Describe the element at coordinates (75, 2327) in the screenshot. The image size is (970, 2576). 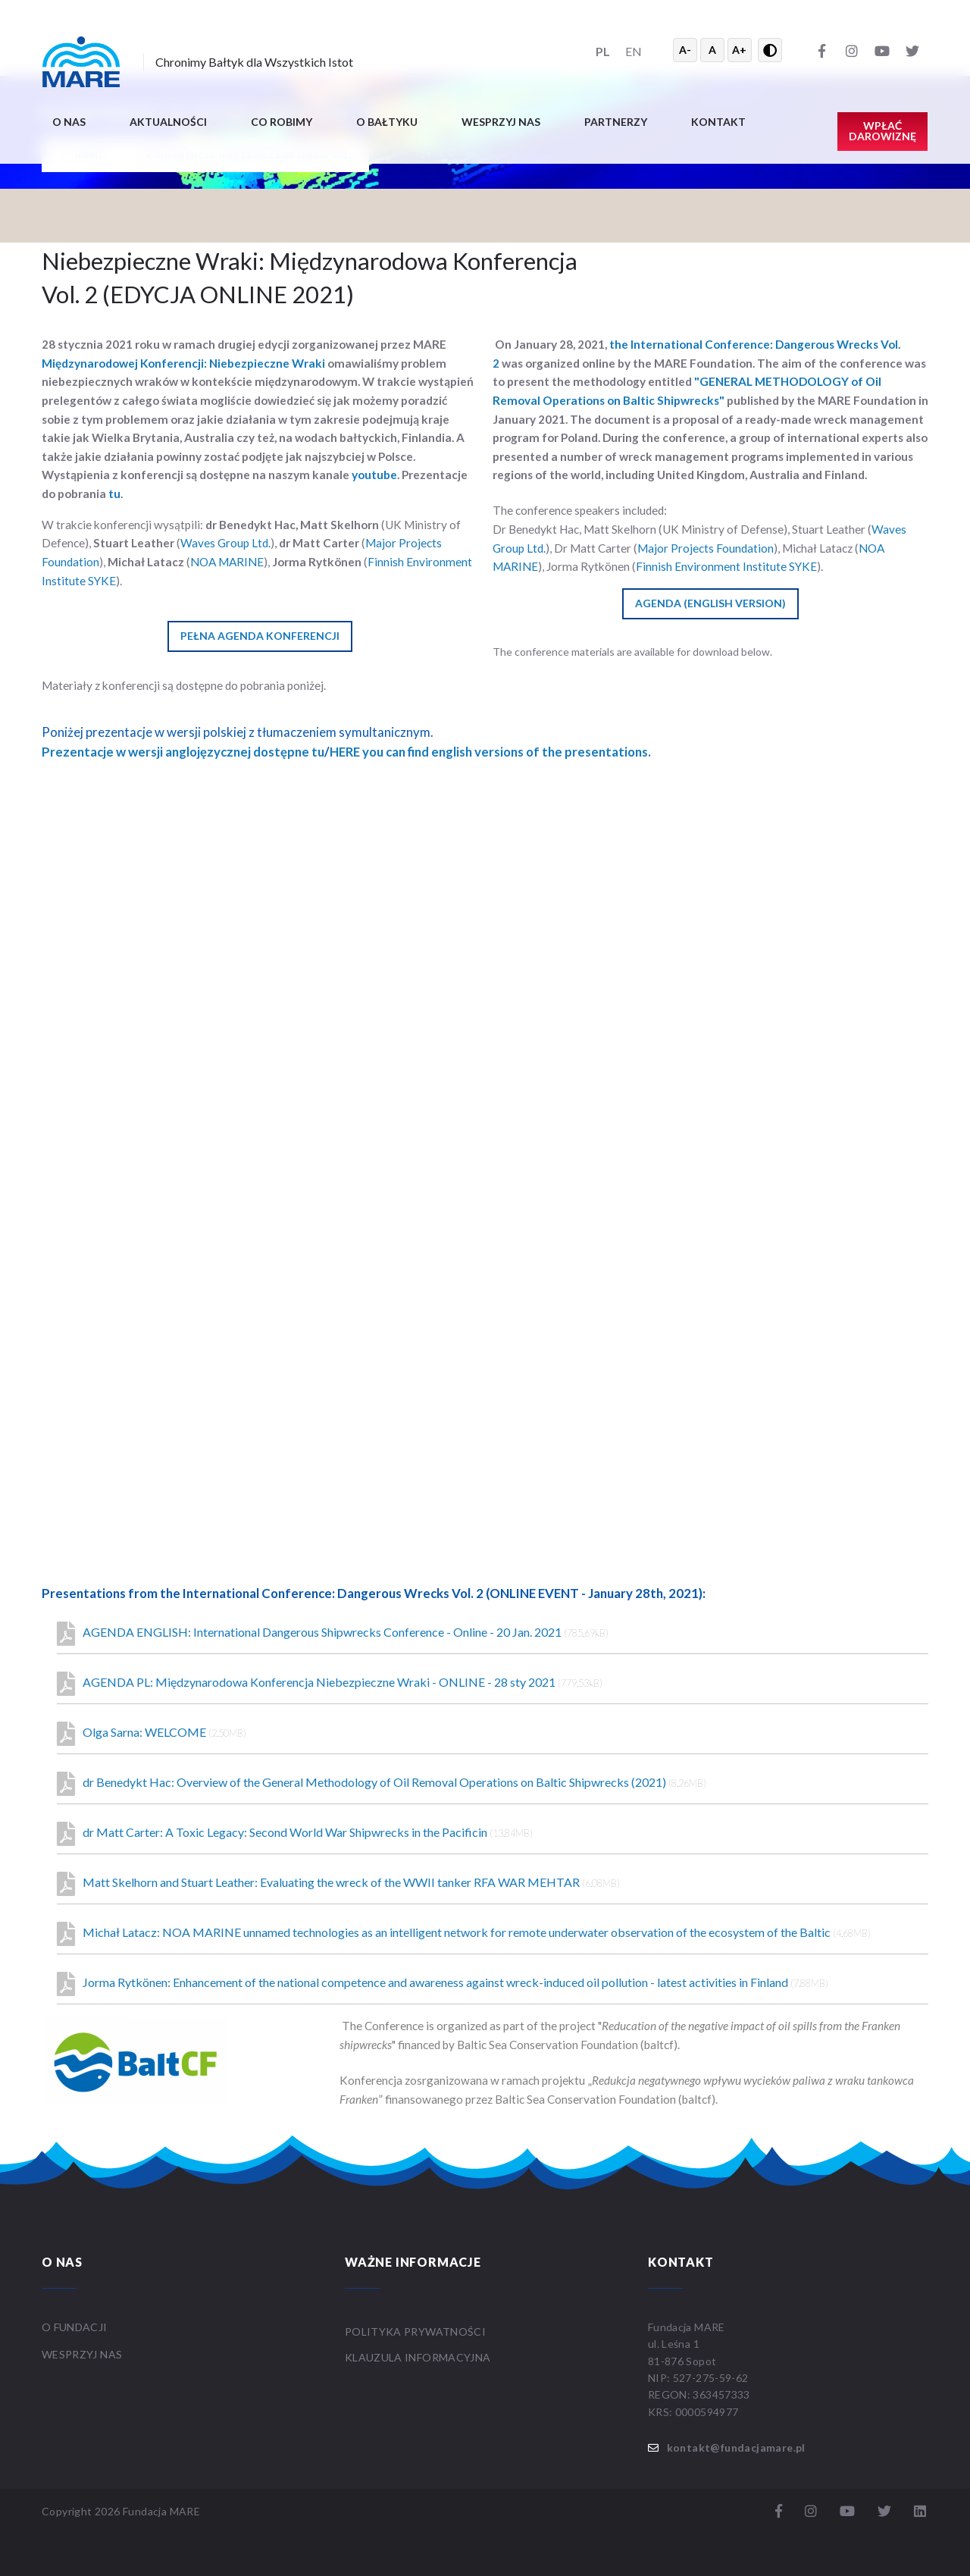
I see `O FUNDACJI` at that location.